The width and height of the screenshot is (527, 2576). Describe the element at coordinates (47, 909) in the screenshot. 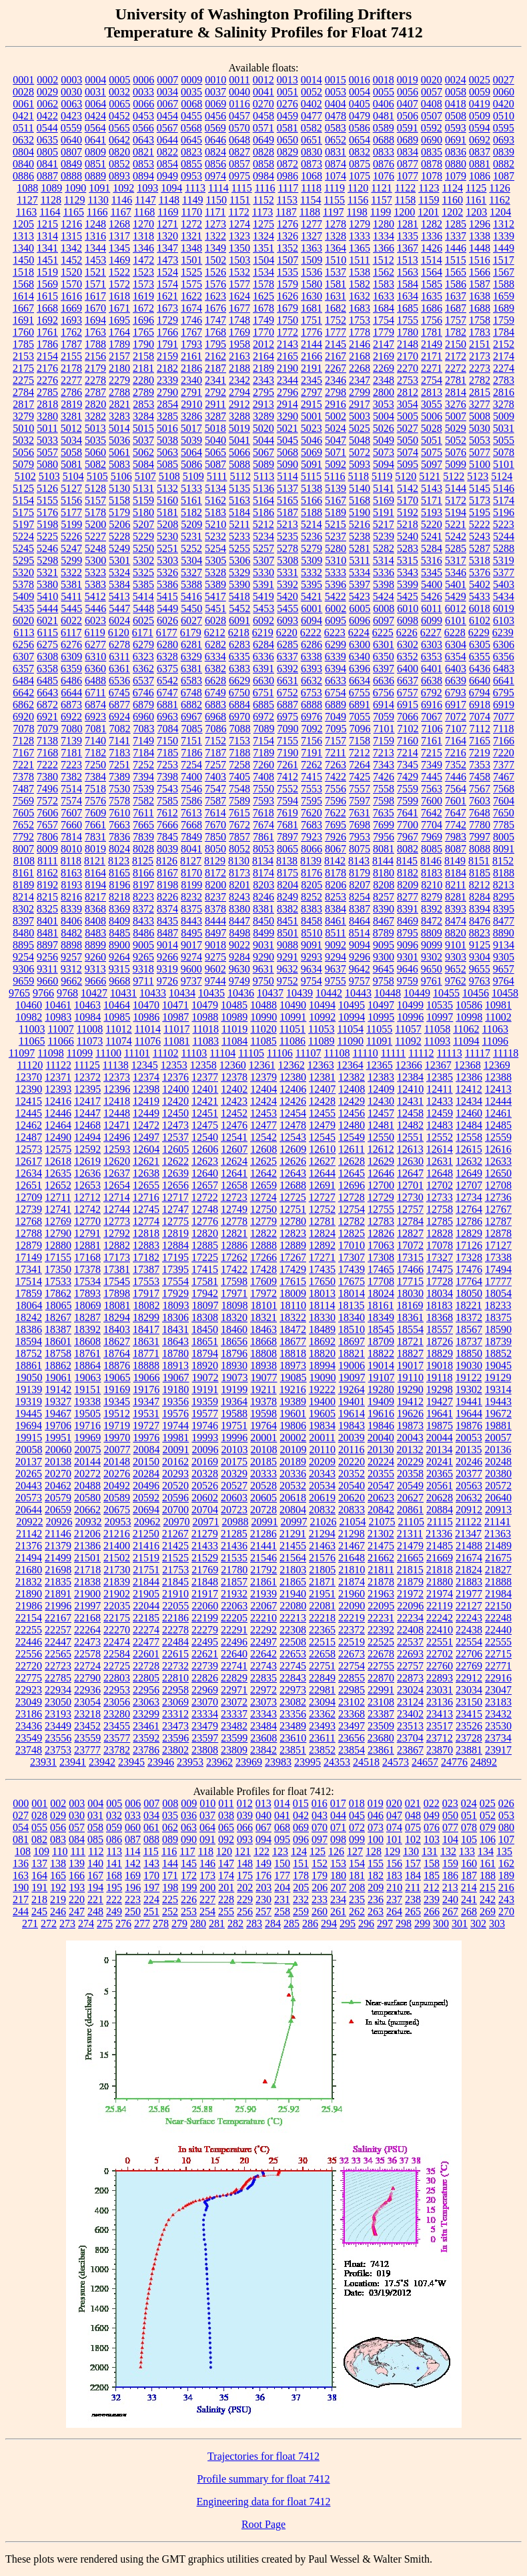

I see `8325` at that location.